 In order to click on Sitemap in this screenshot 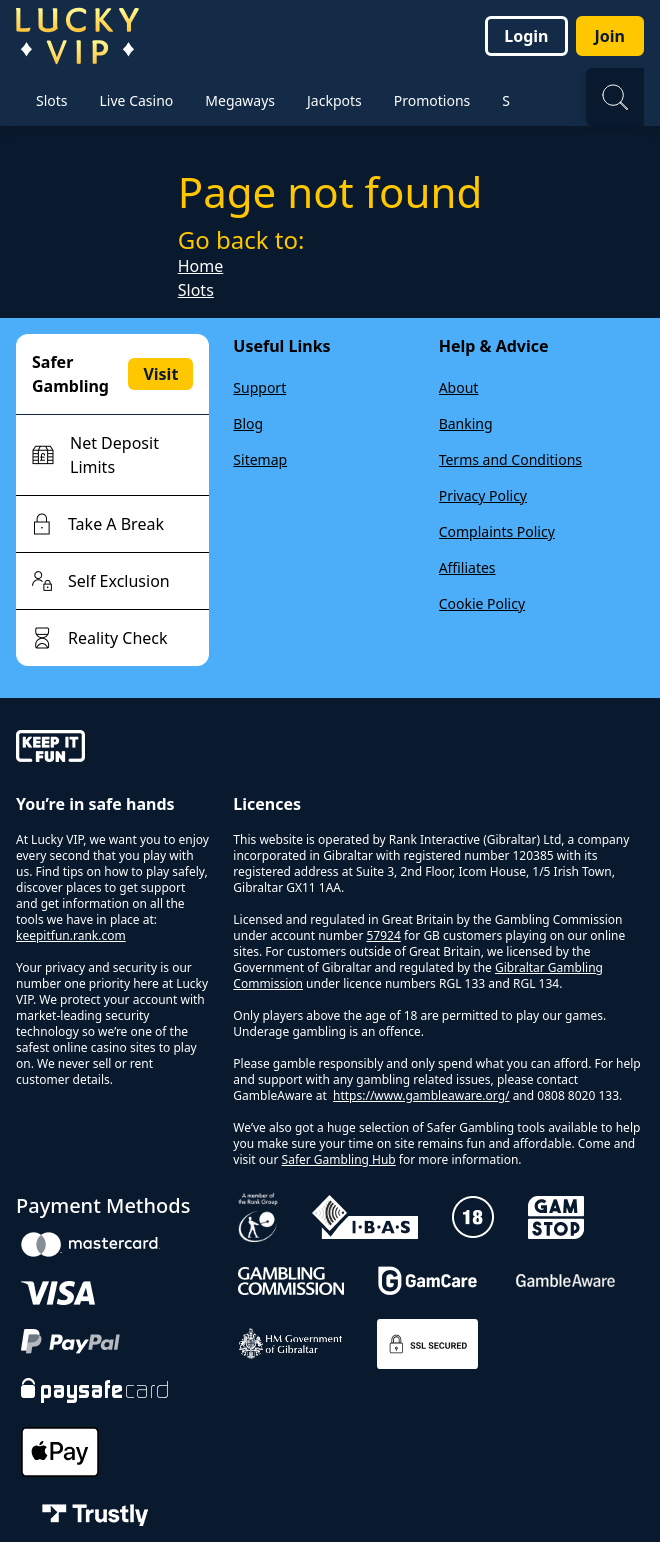, I will do `click(260, 459)`.